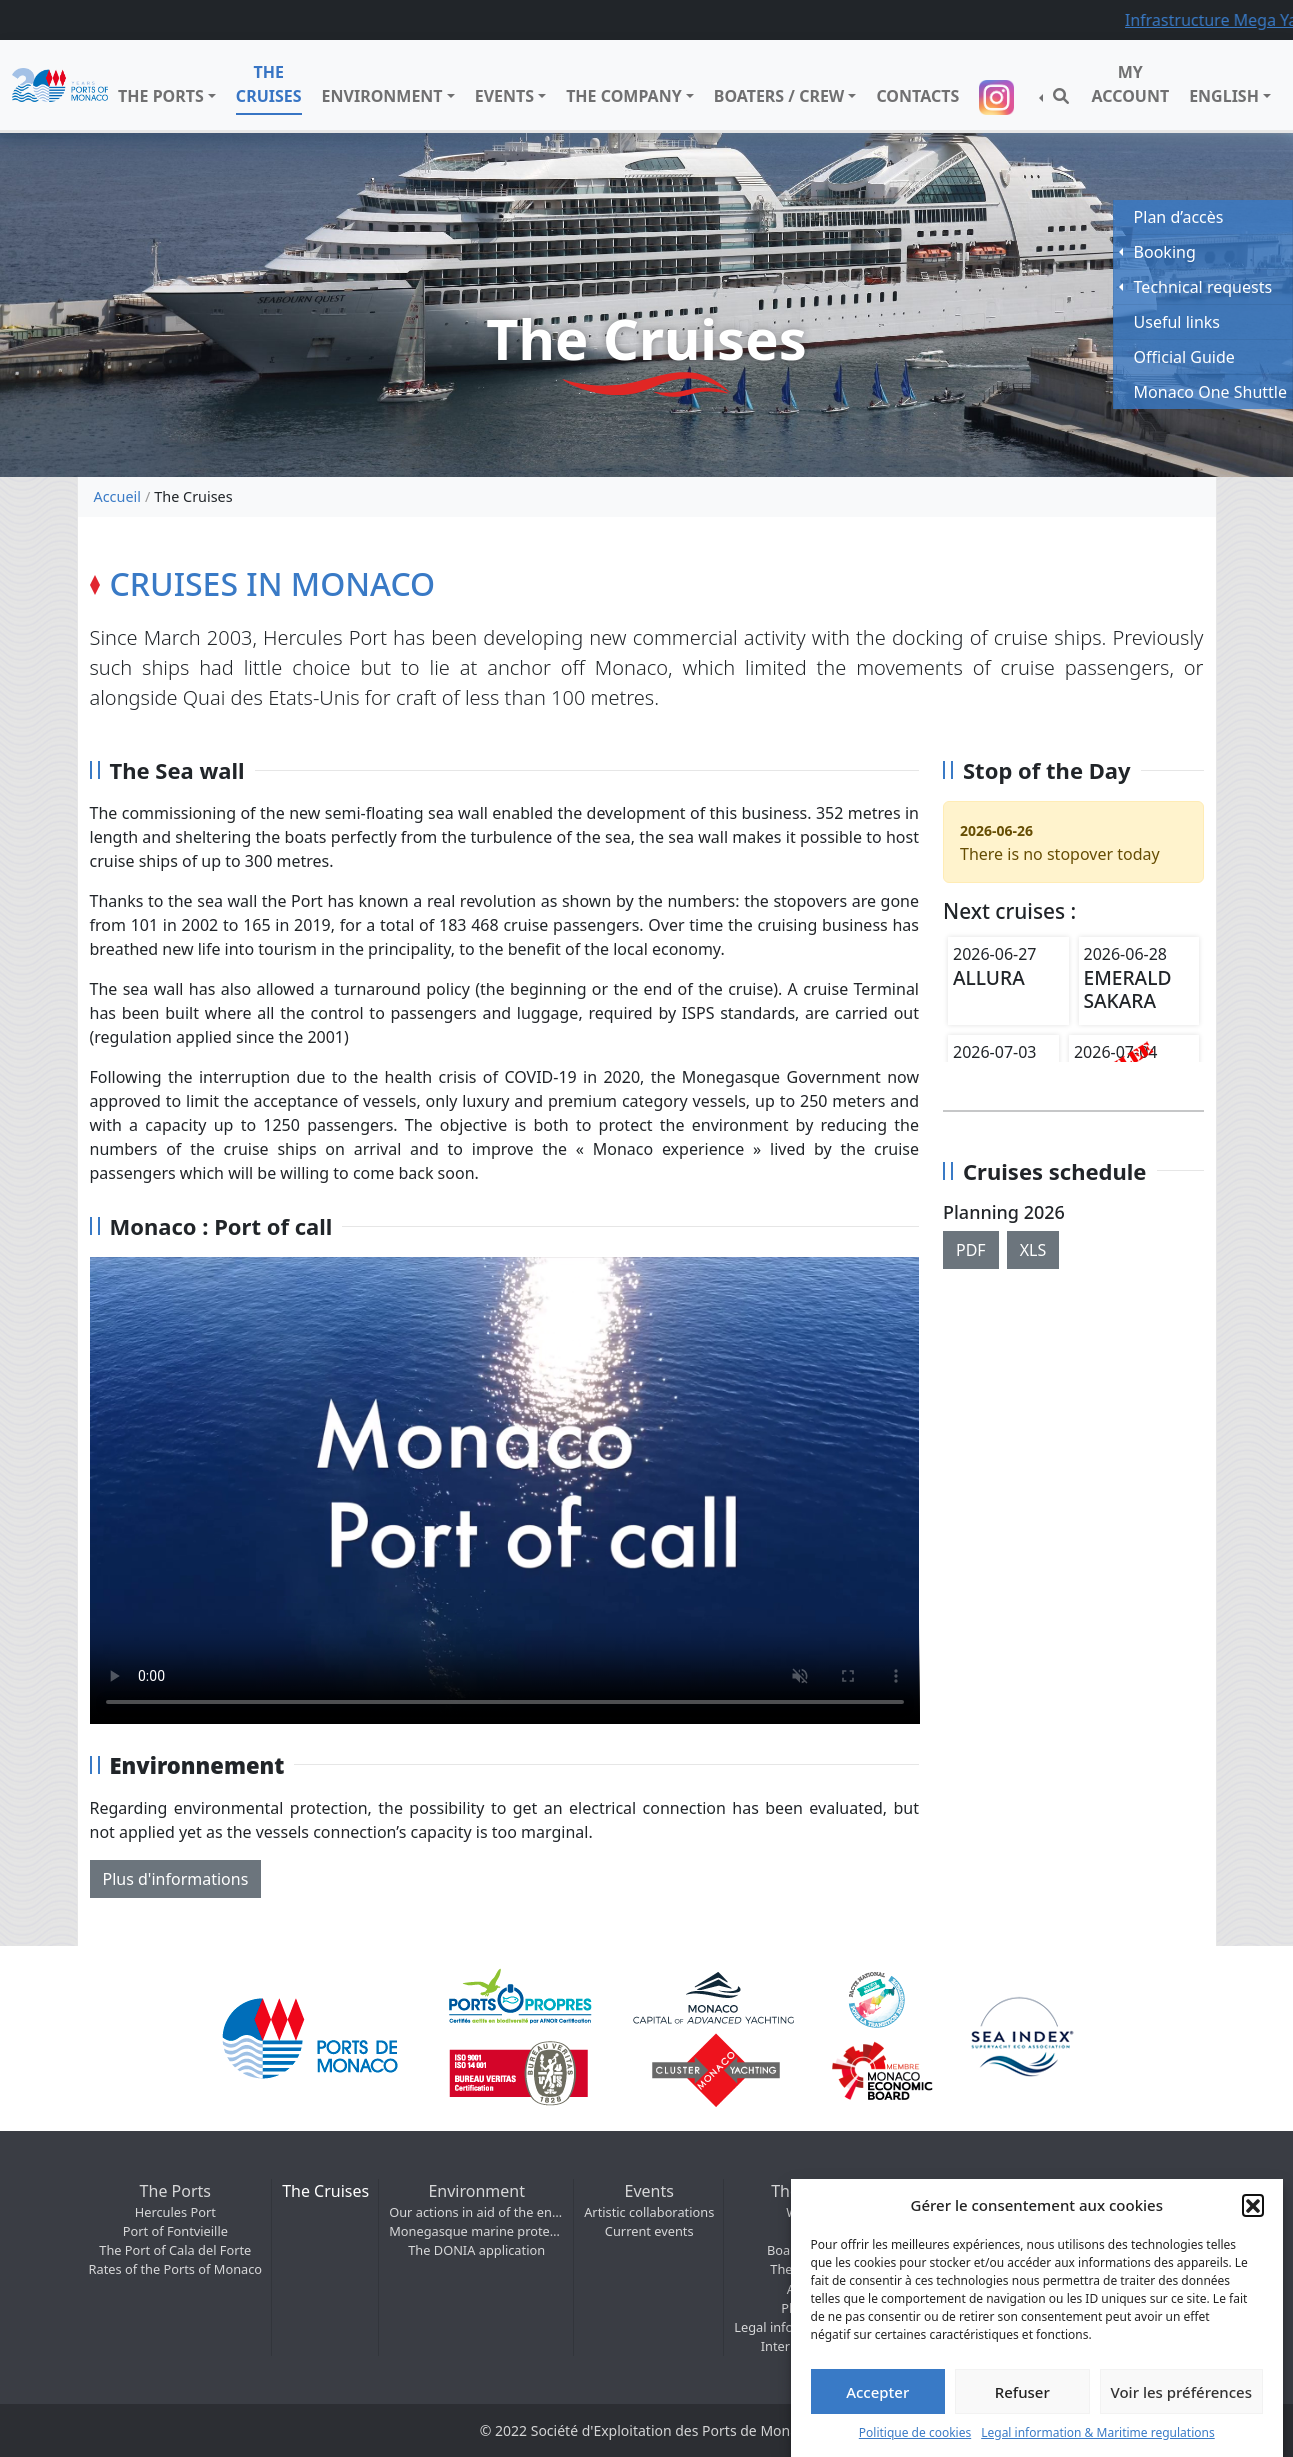  Describe the element at coordinates (476, 2250) in the screenshot. I see `The DONIA application` at that location.